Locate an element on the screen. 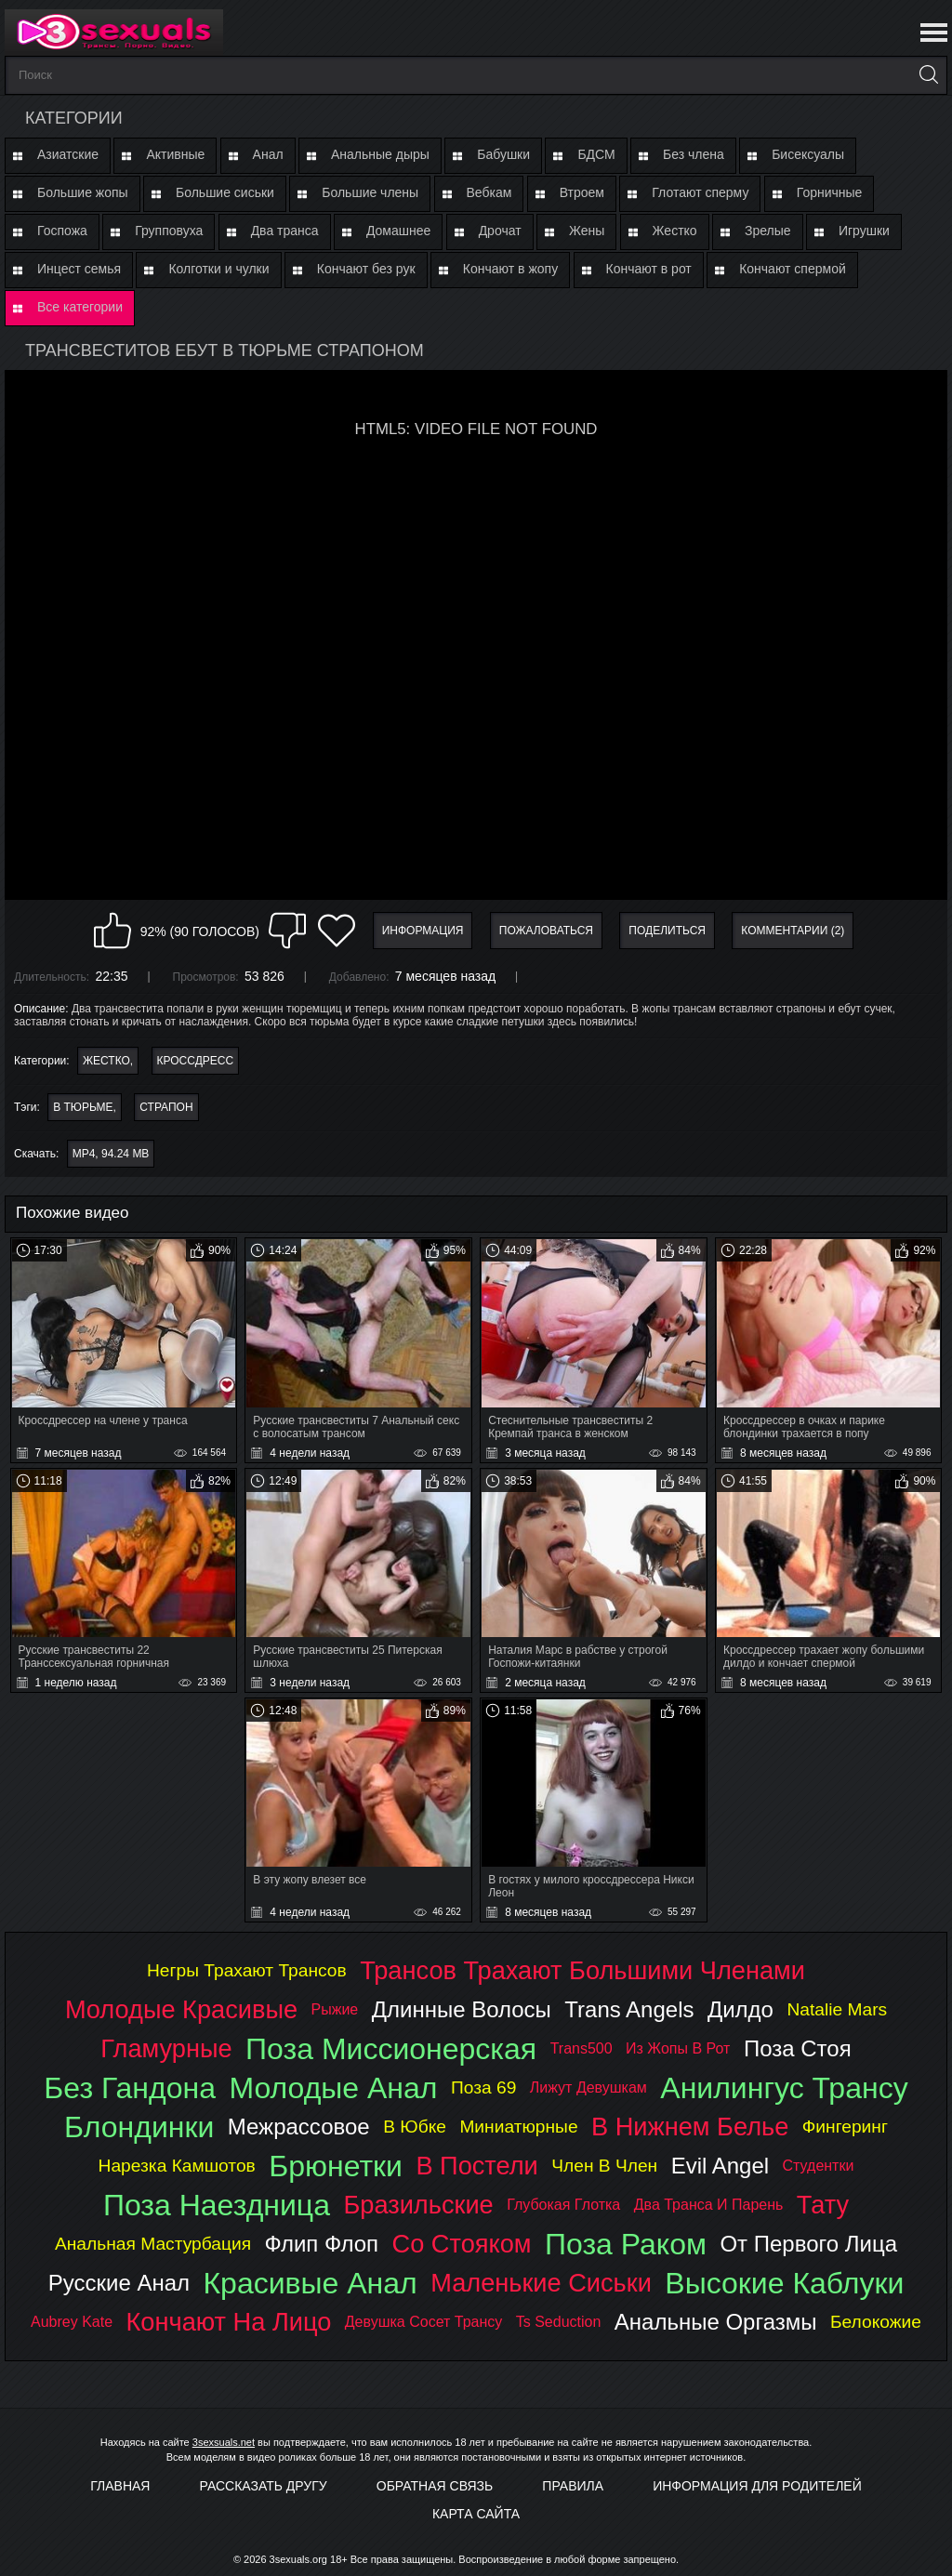  Обратная связь is located at coordinates (435, 2485).